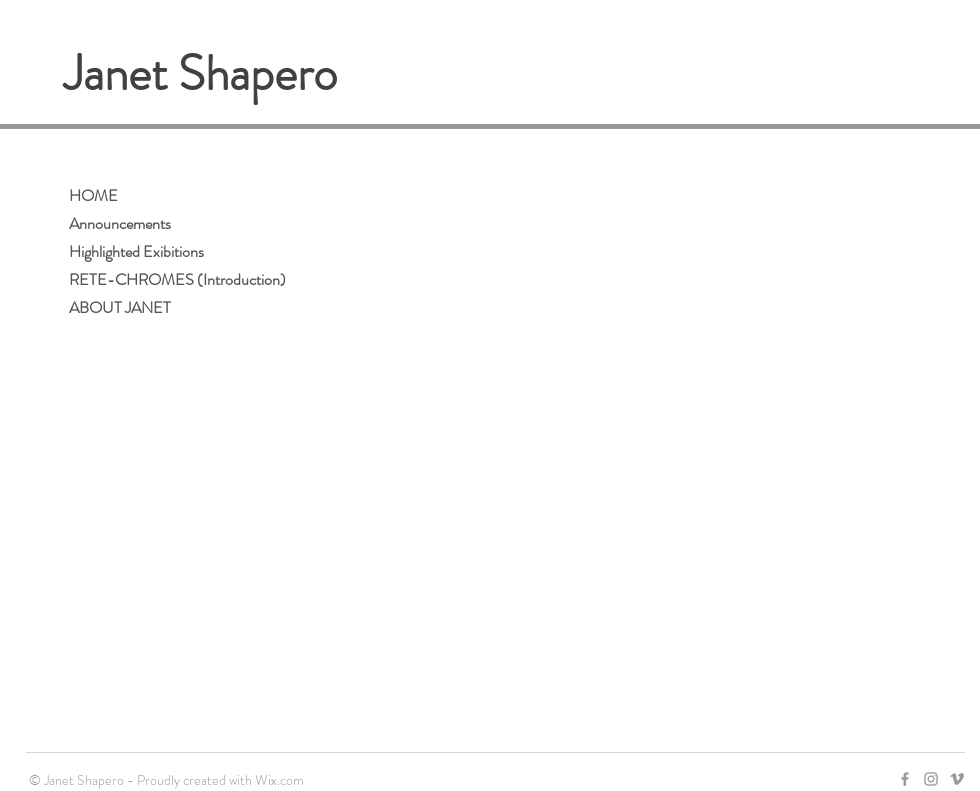  Describe the element at coordinates (957, 779) in the screenshot. I see `[Grey Vimeo Icon]` at that location.